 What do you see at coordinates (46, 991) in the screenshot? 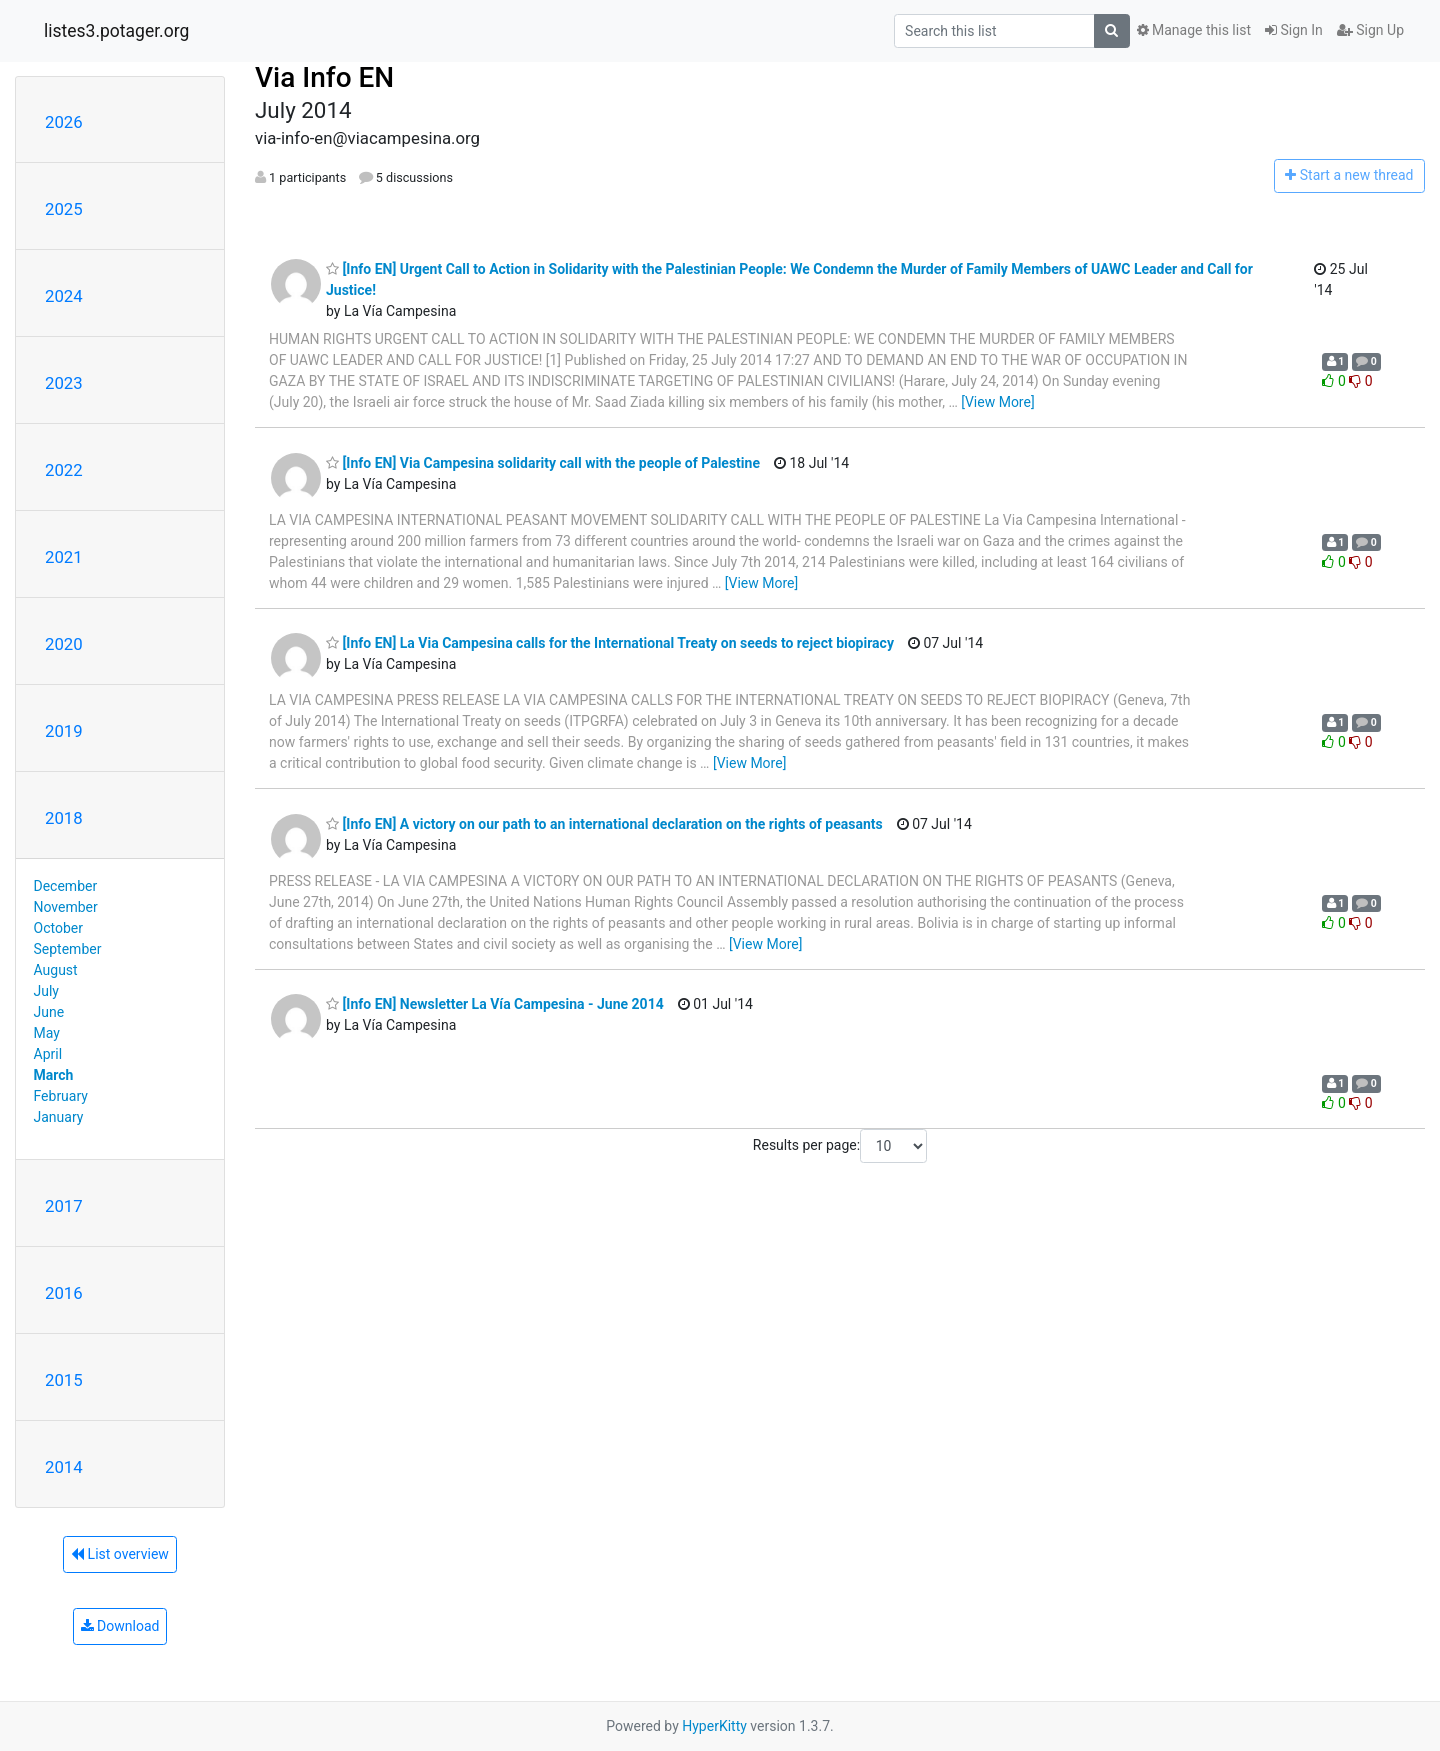
I see `July` at bounding box center [46, 991].